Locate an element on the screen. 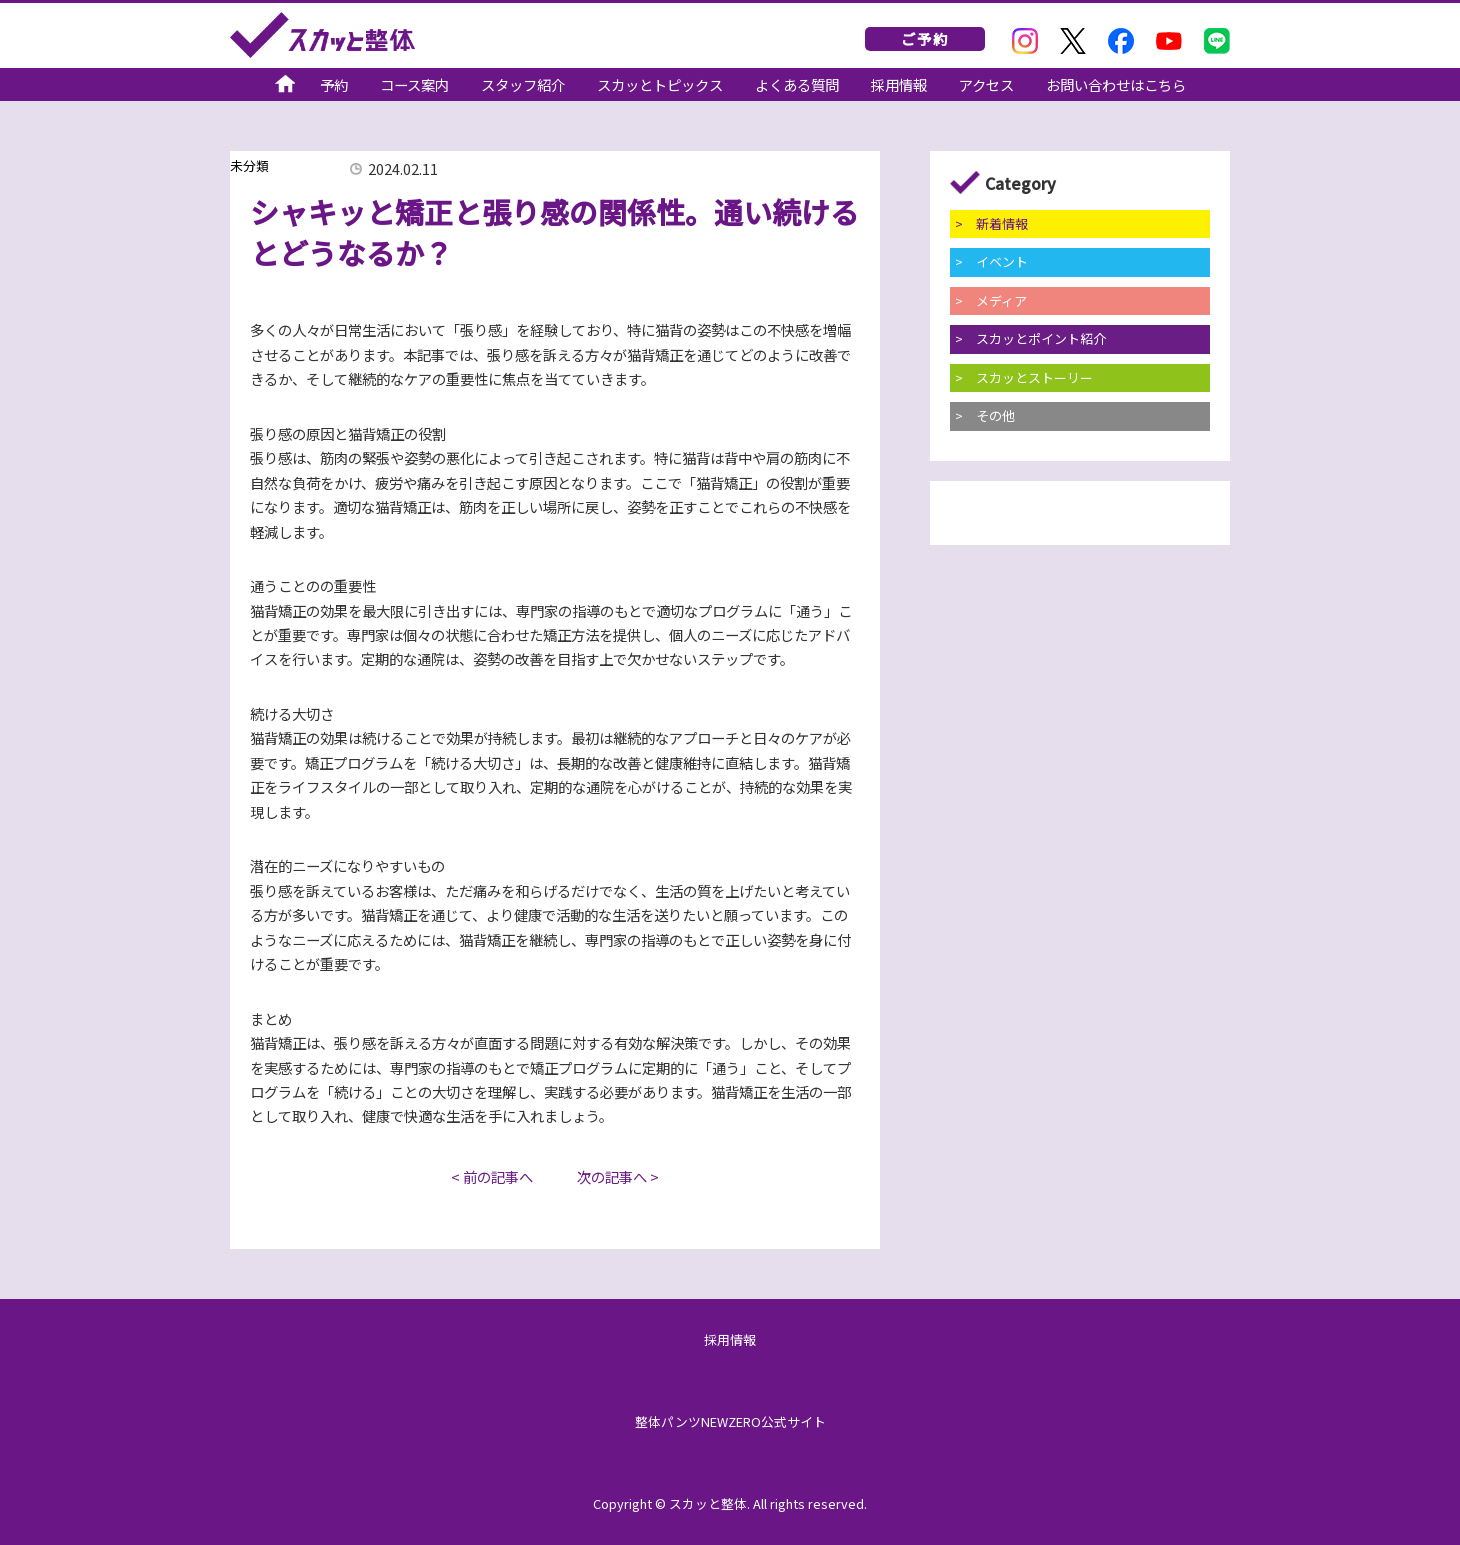  > スカッとポイント紹介 is located at coordinates (1030, 338).